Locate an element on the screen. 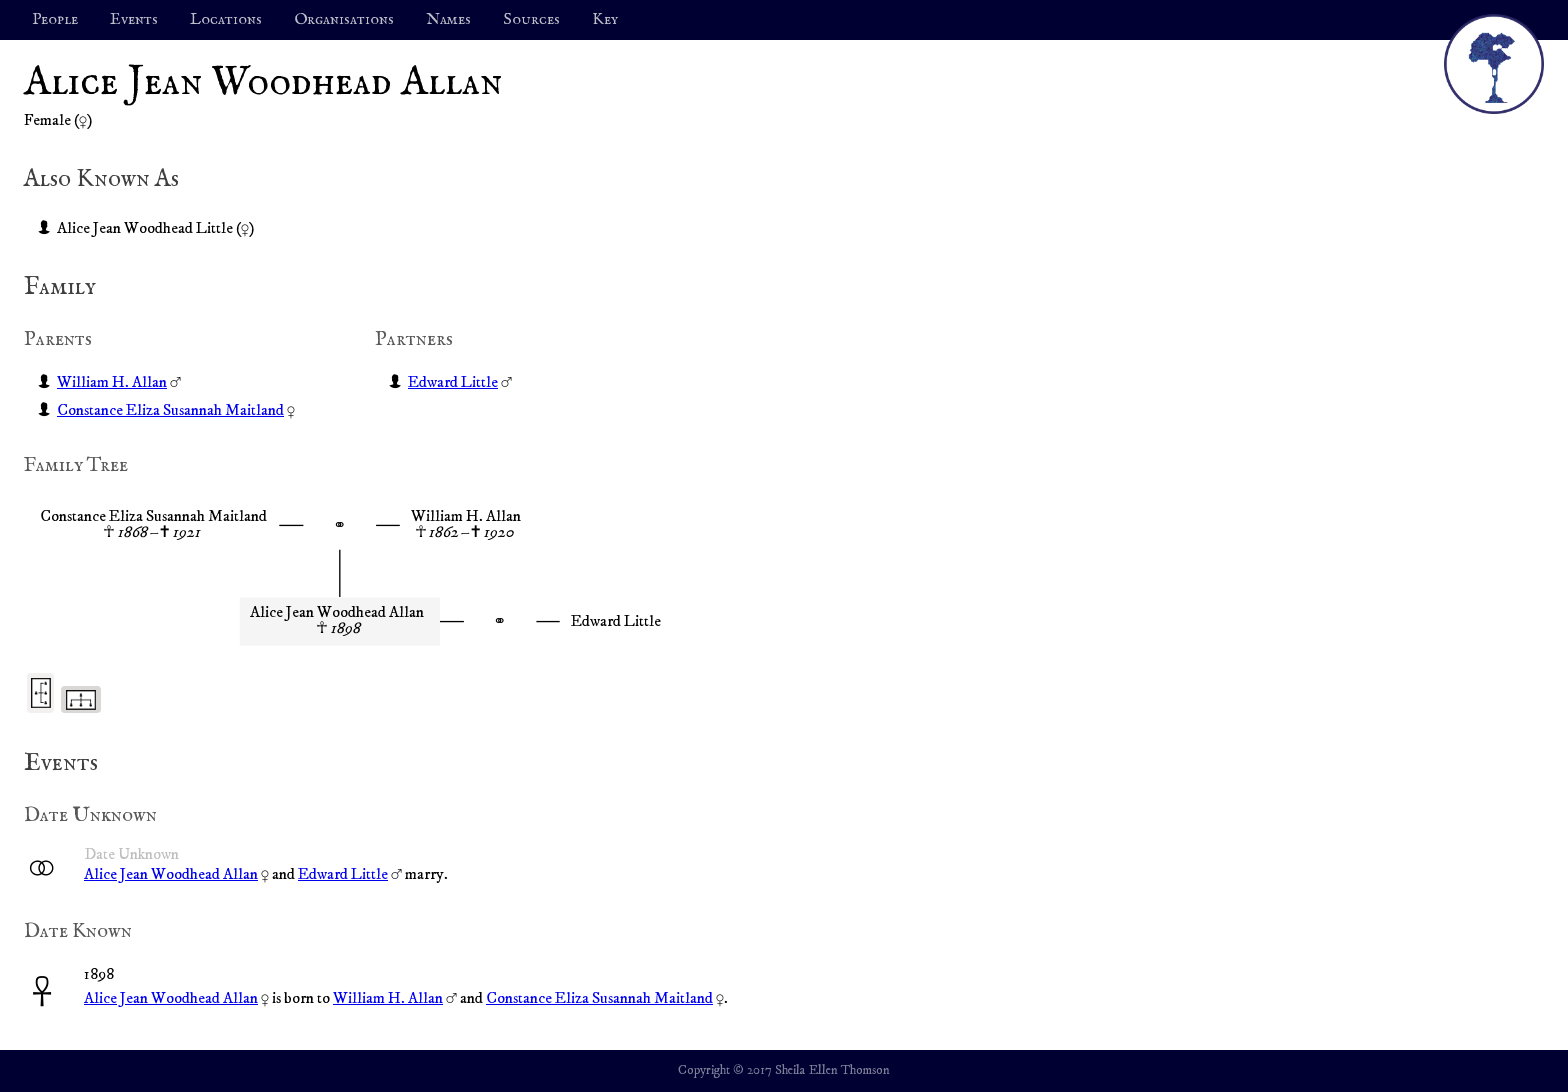 Image resolution: width=1568 pixels, height=1092 pixels. Alice Jean Woodhead Allan is located at coordinates (171, 874).